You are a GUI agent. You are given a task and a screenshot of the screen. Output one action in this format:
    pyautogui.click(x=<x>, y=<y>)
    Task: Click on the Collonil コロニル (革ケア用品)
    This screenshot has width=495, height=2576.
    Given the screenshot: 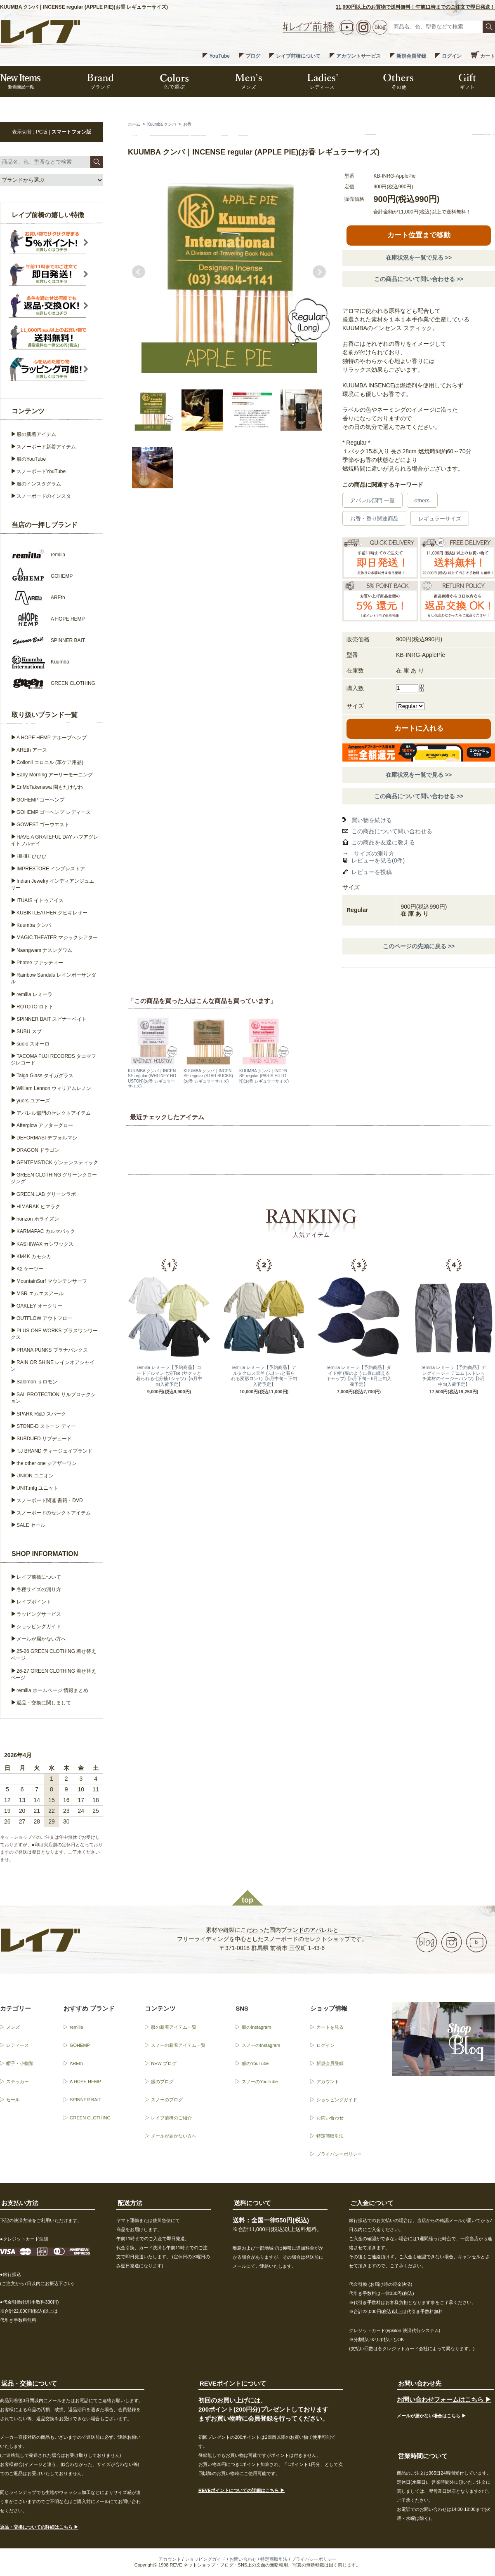 What is the action you would take?
    pyautogui.click(x=49, y=762)
    